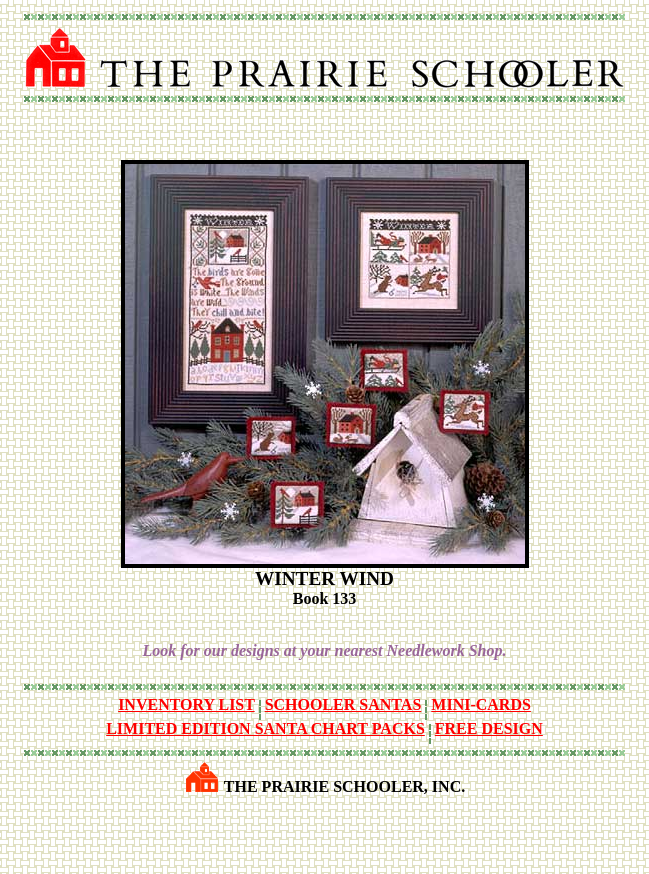  I want to click on LIMITED EDITION SANTA CHART PACKS, so click(265, 728).